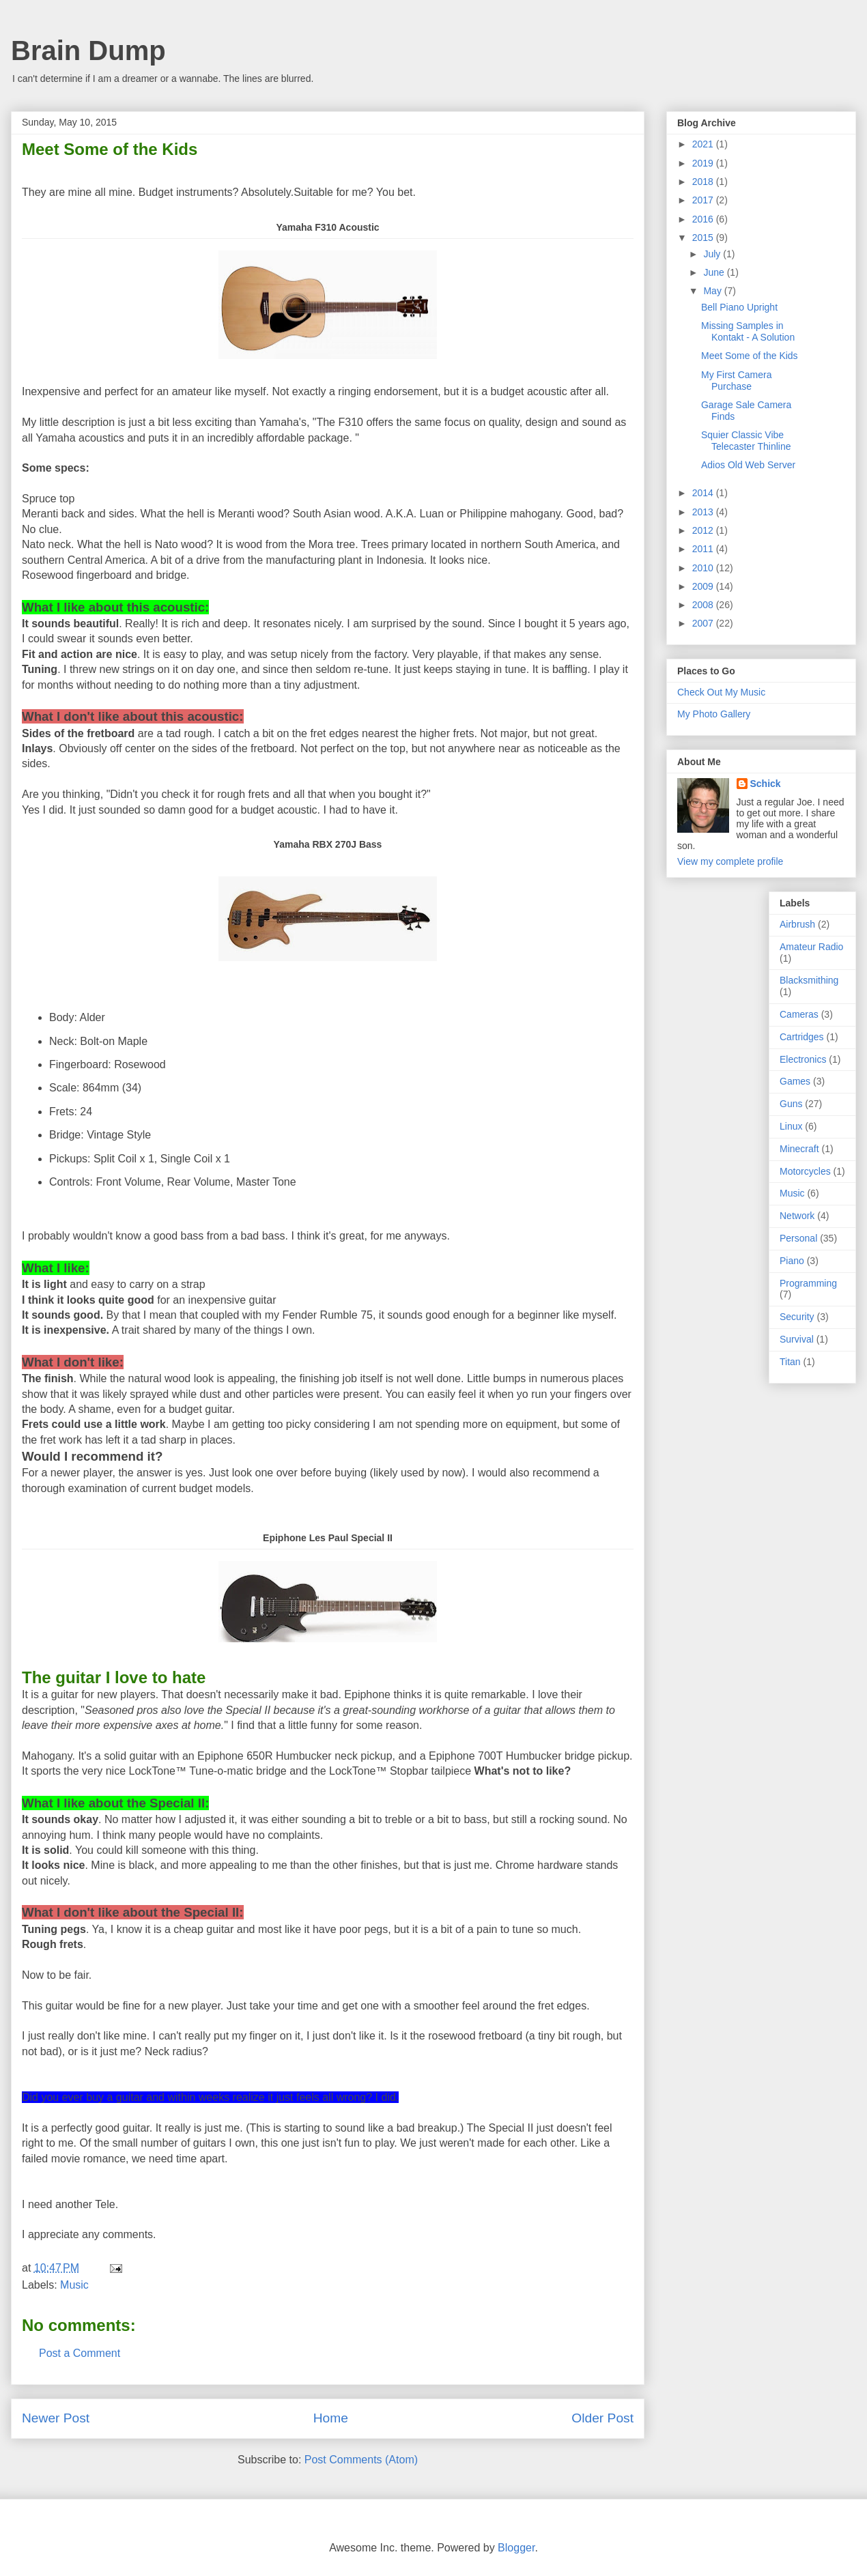 The width and height of the screenshot is (867, 2576). Describe the element at coordinates (748, 331) in the screenshot. I see `Missing Samples in Kontakt - A Solution` at that location.